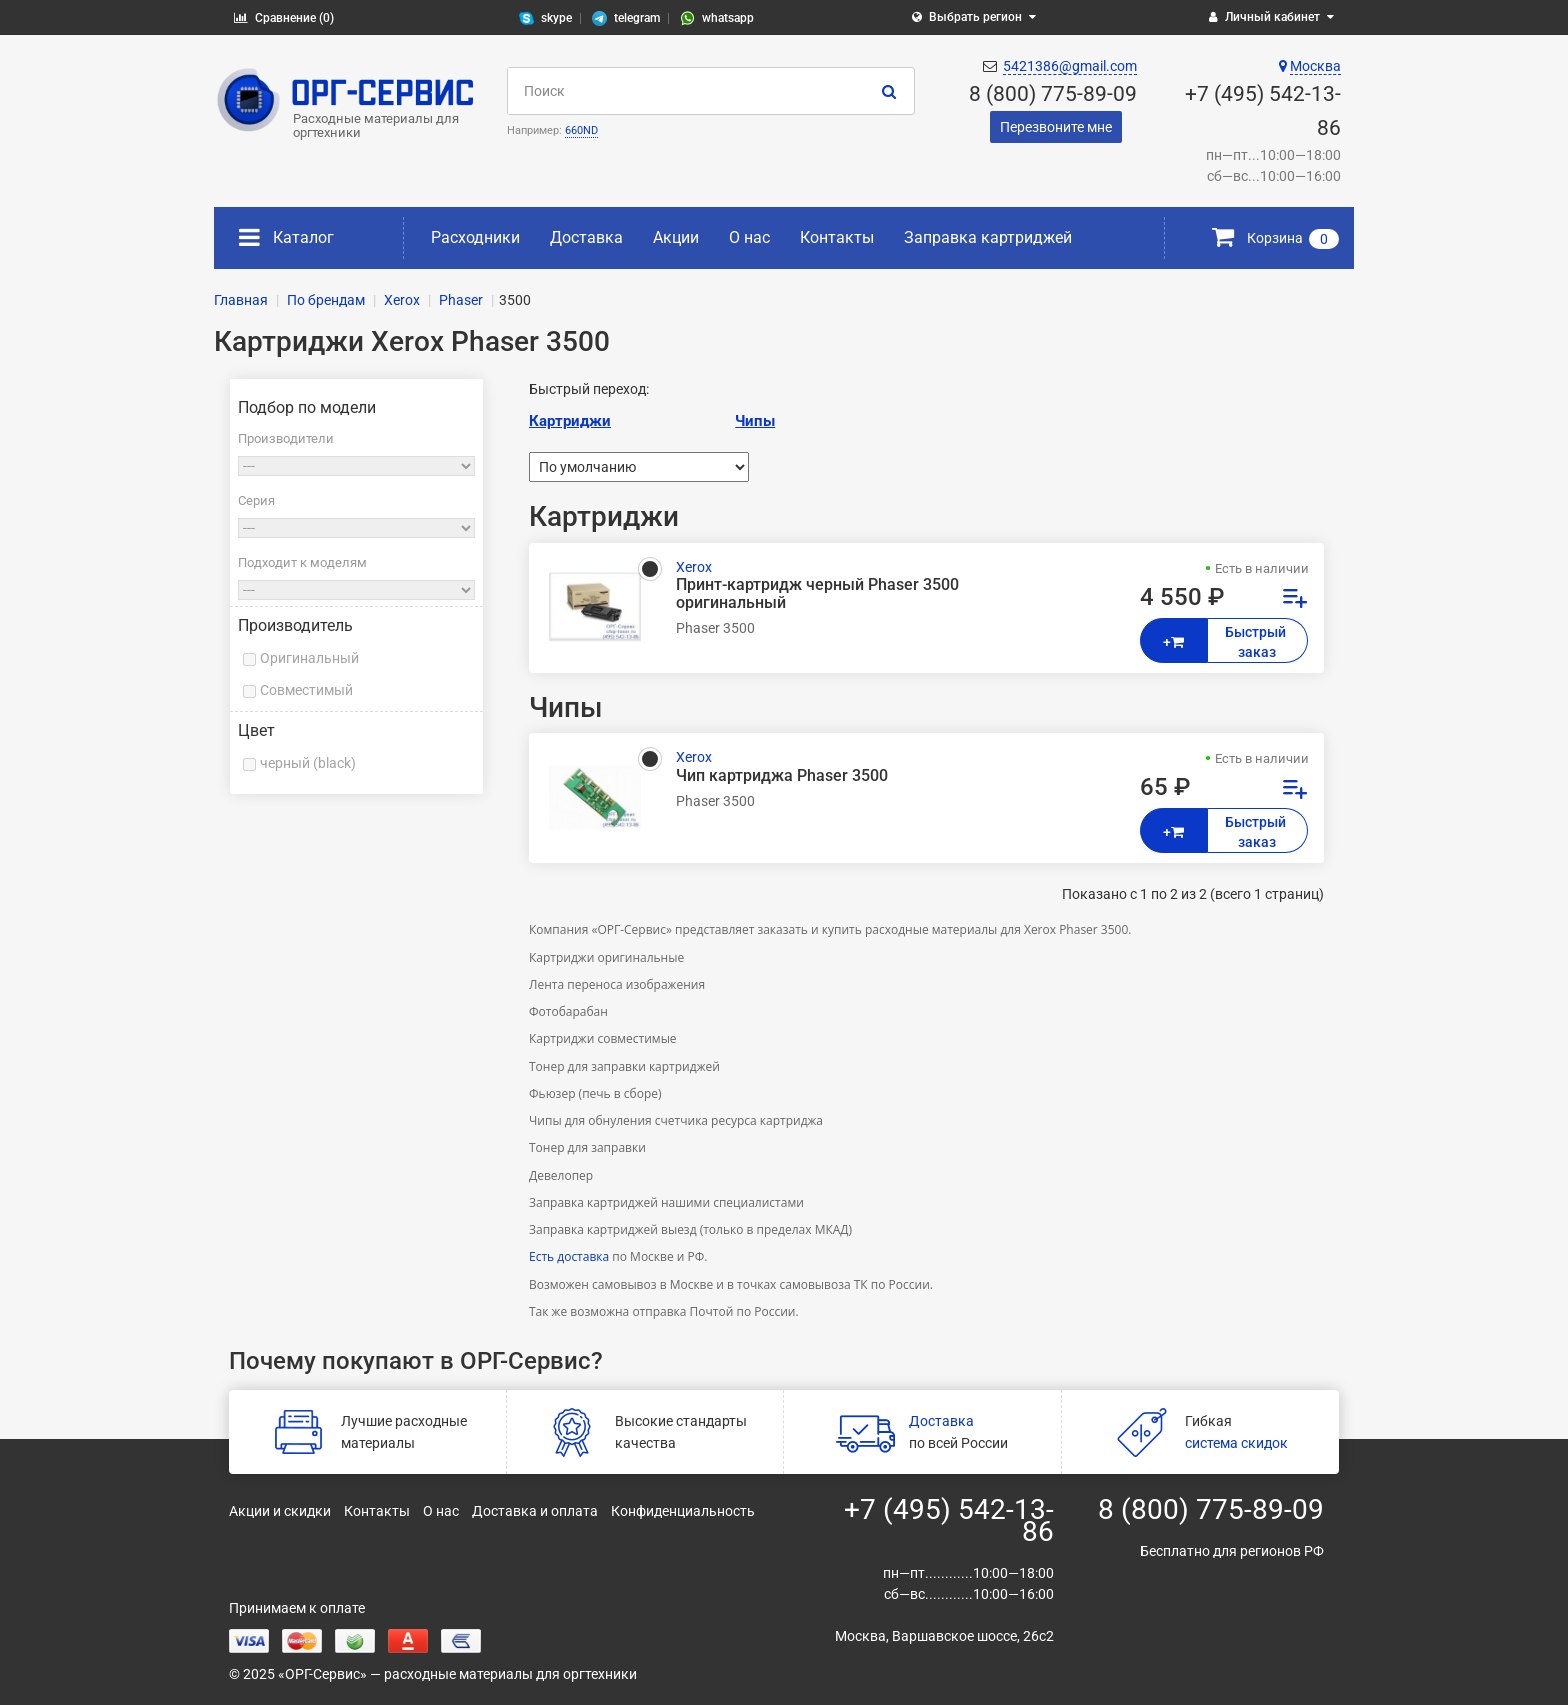 The width and height of the screenshot is (1568, 1705). What do you see at coordinates (569, 1256) in the screenshot?
I see `Есть доставка` at bounding box center [569, 1256].